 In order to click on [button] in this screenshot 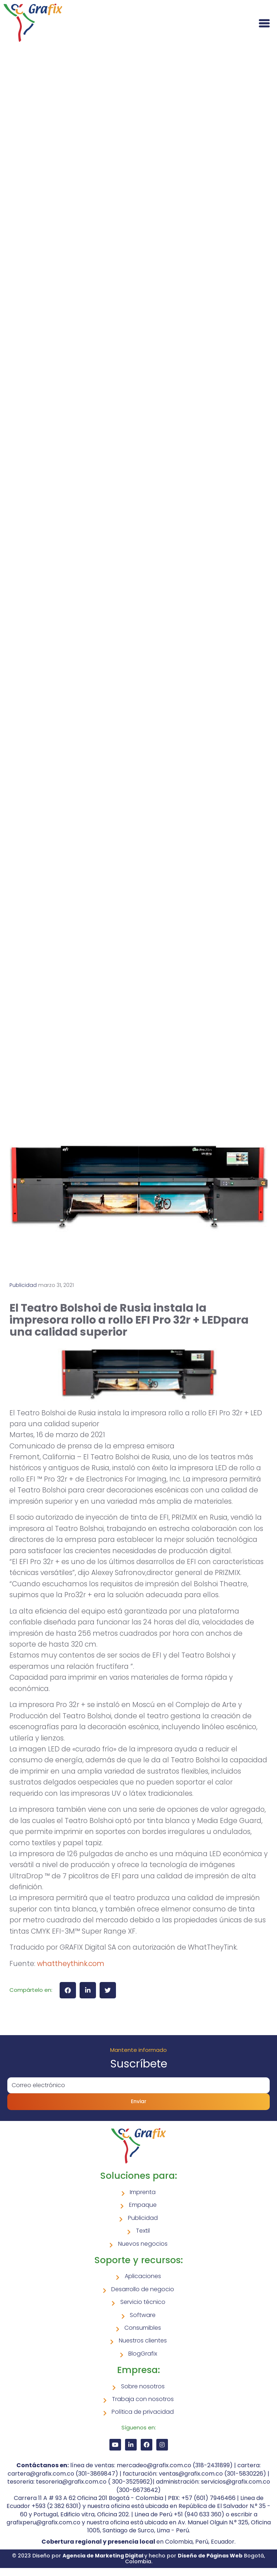, I will do `click(68, 1990)`.